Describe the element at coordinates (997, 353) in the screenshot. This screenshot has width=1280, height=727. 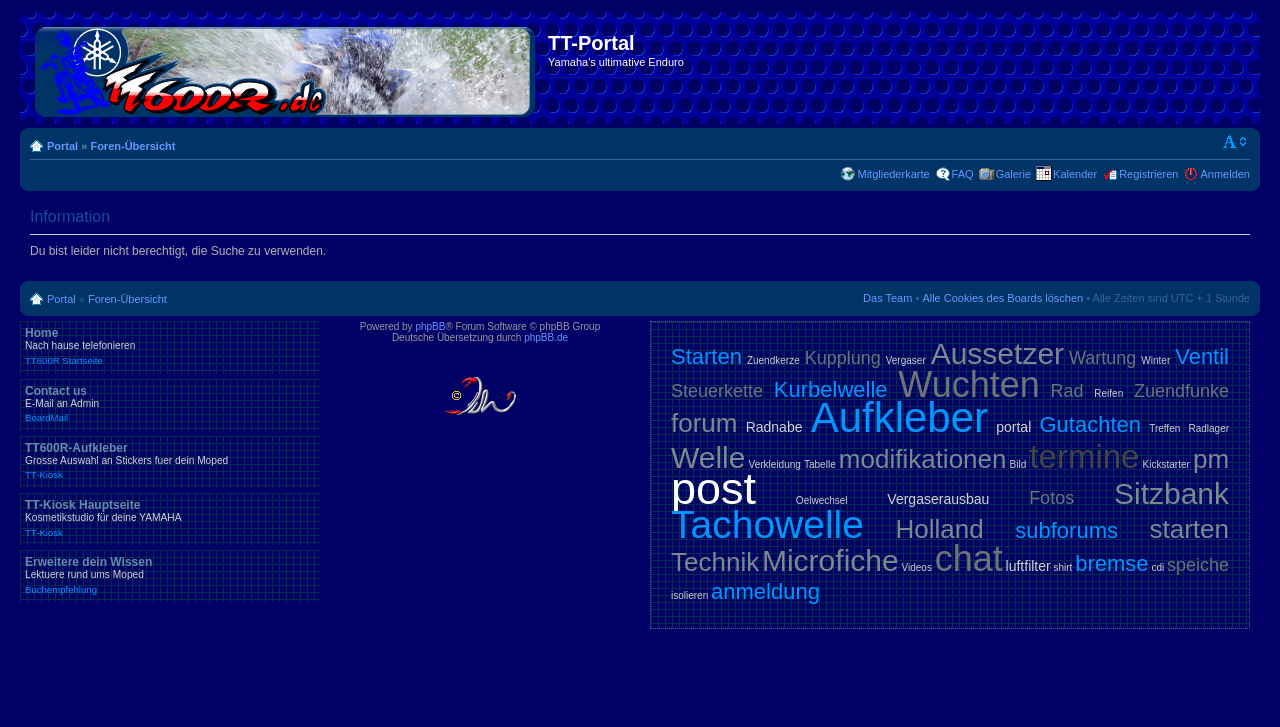
I see `Aussetzer` at that location.